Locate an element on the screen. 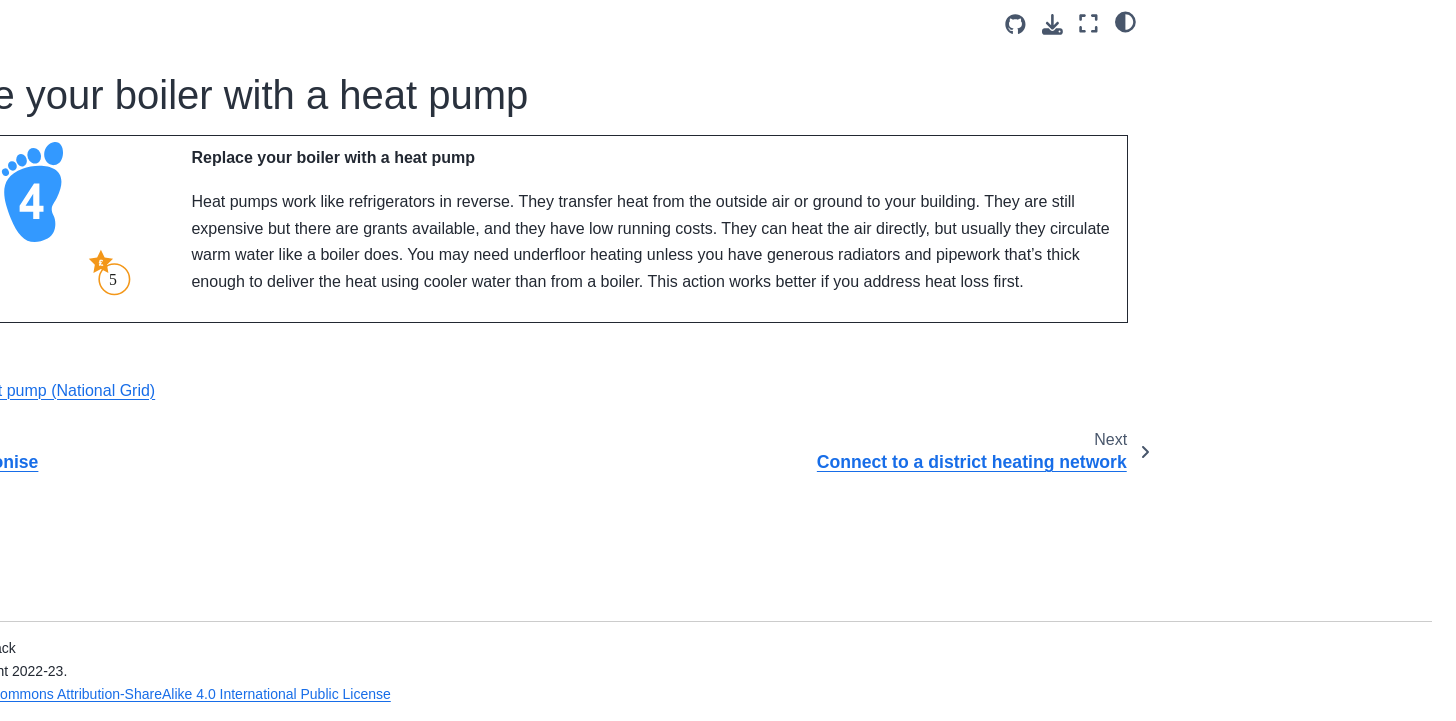 Image resolution: width=1456 pixels, height=721 pixels. The steps is located at coordinates (97, 118).